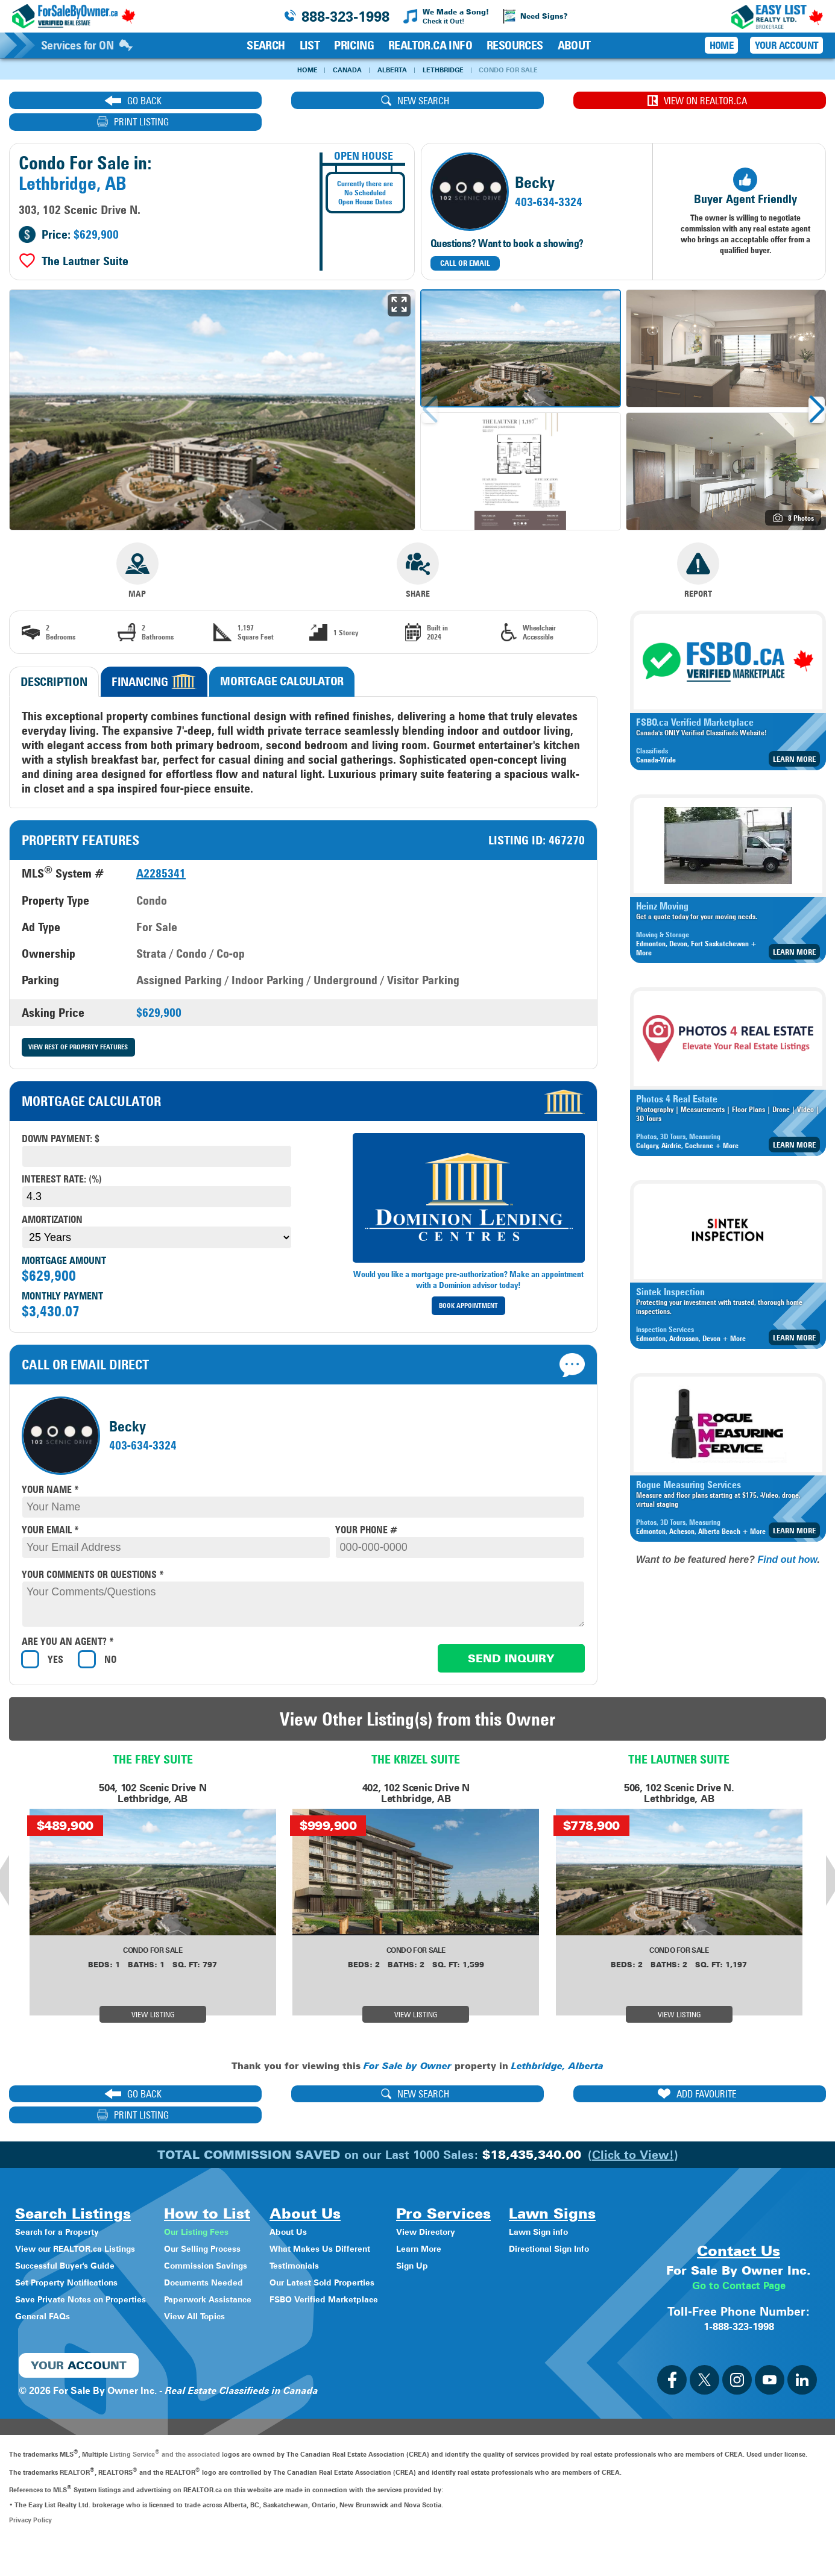 The height and width of the screenshot is (2576, 835). I want to click on Resources, so click(515, 45).